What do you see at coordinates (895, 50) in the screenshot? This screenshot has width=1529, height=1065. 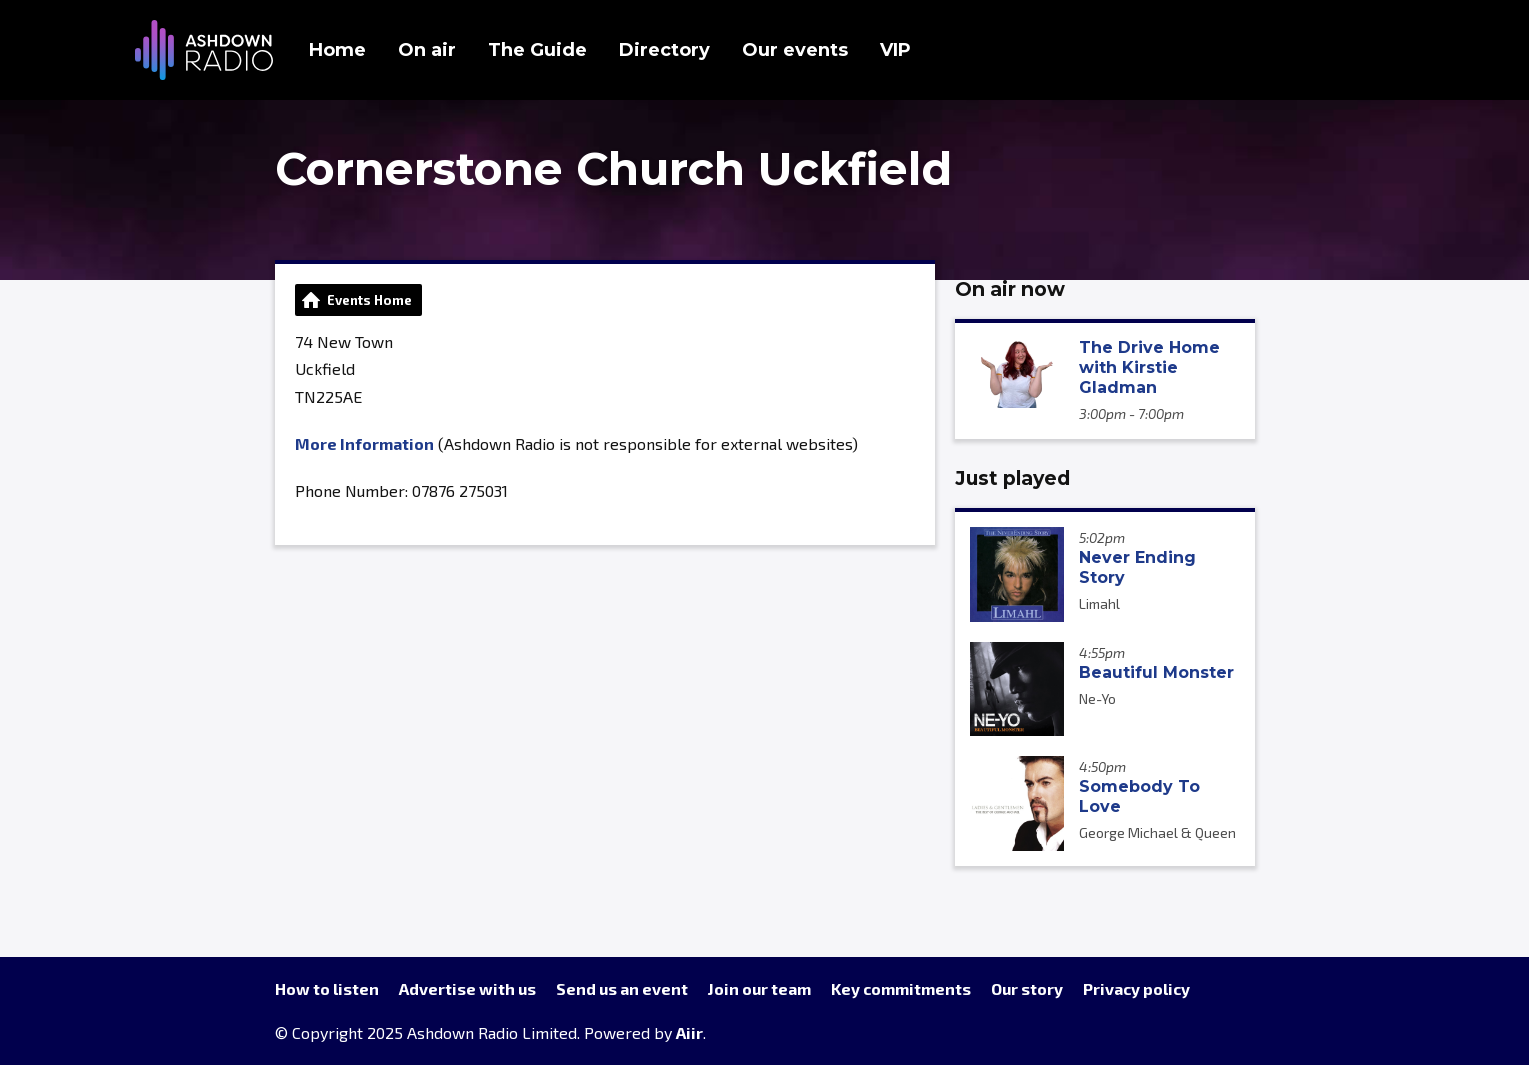 I see `VIP` at bounding box center [895, 50].